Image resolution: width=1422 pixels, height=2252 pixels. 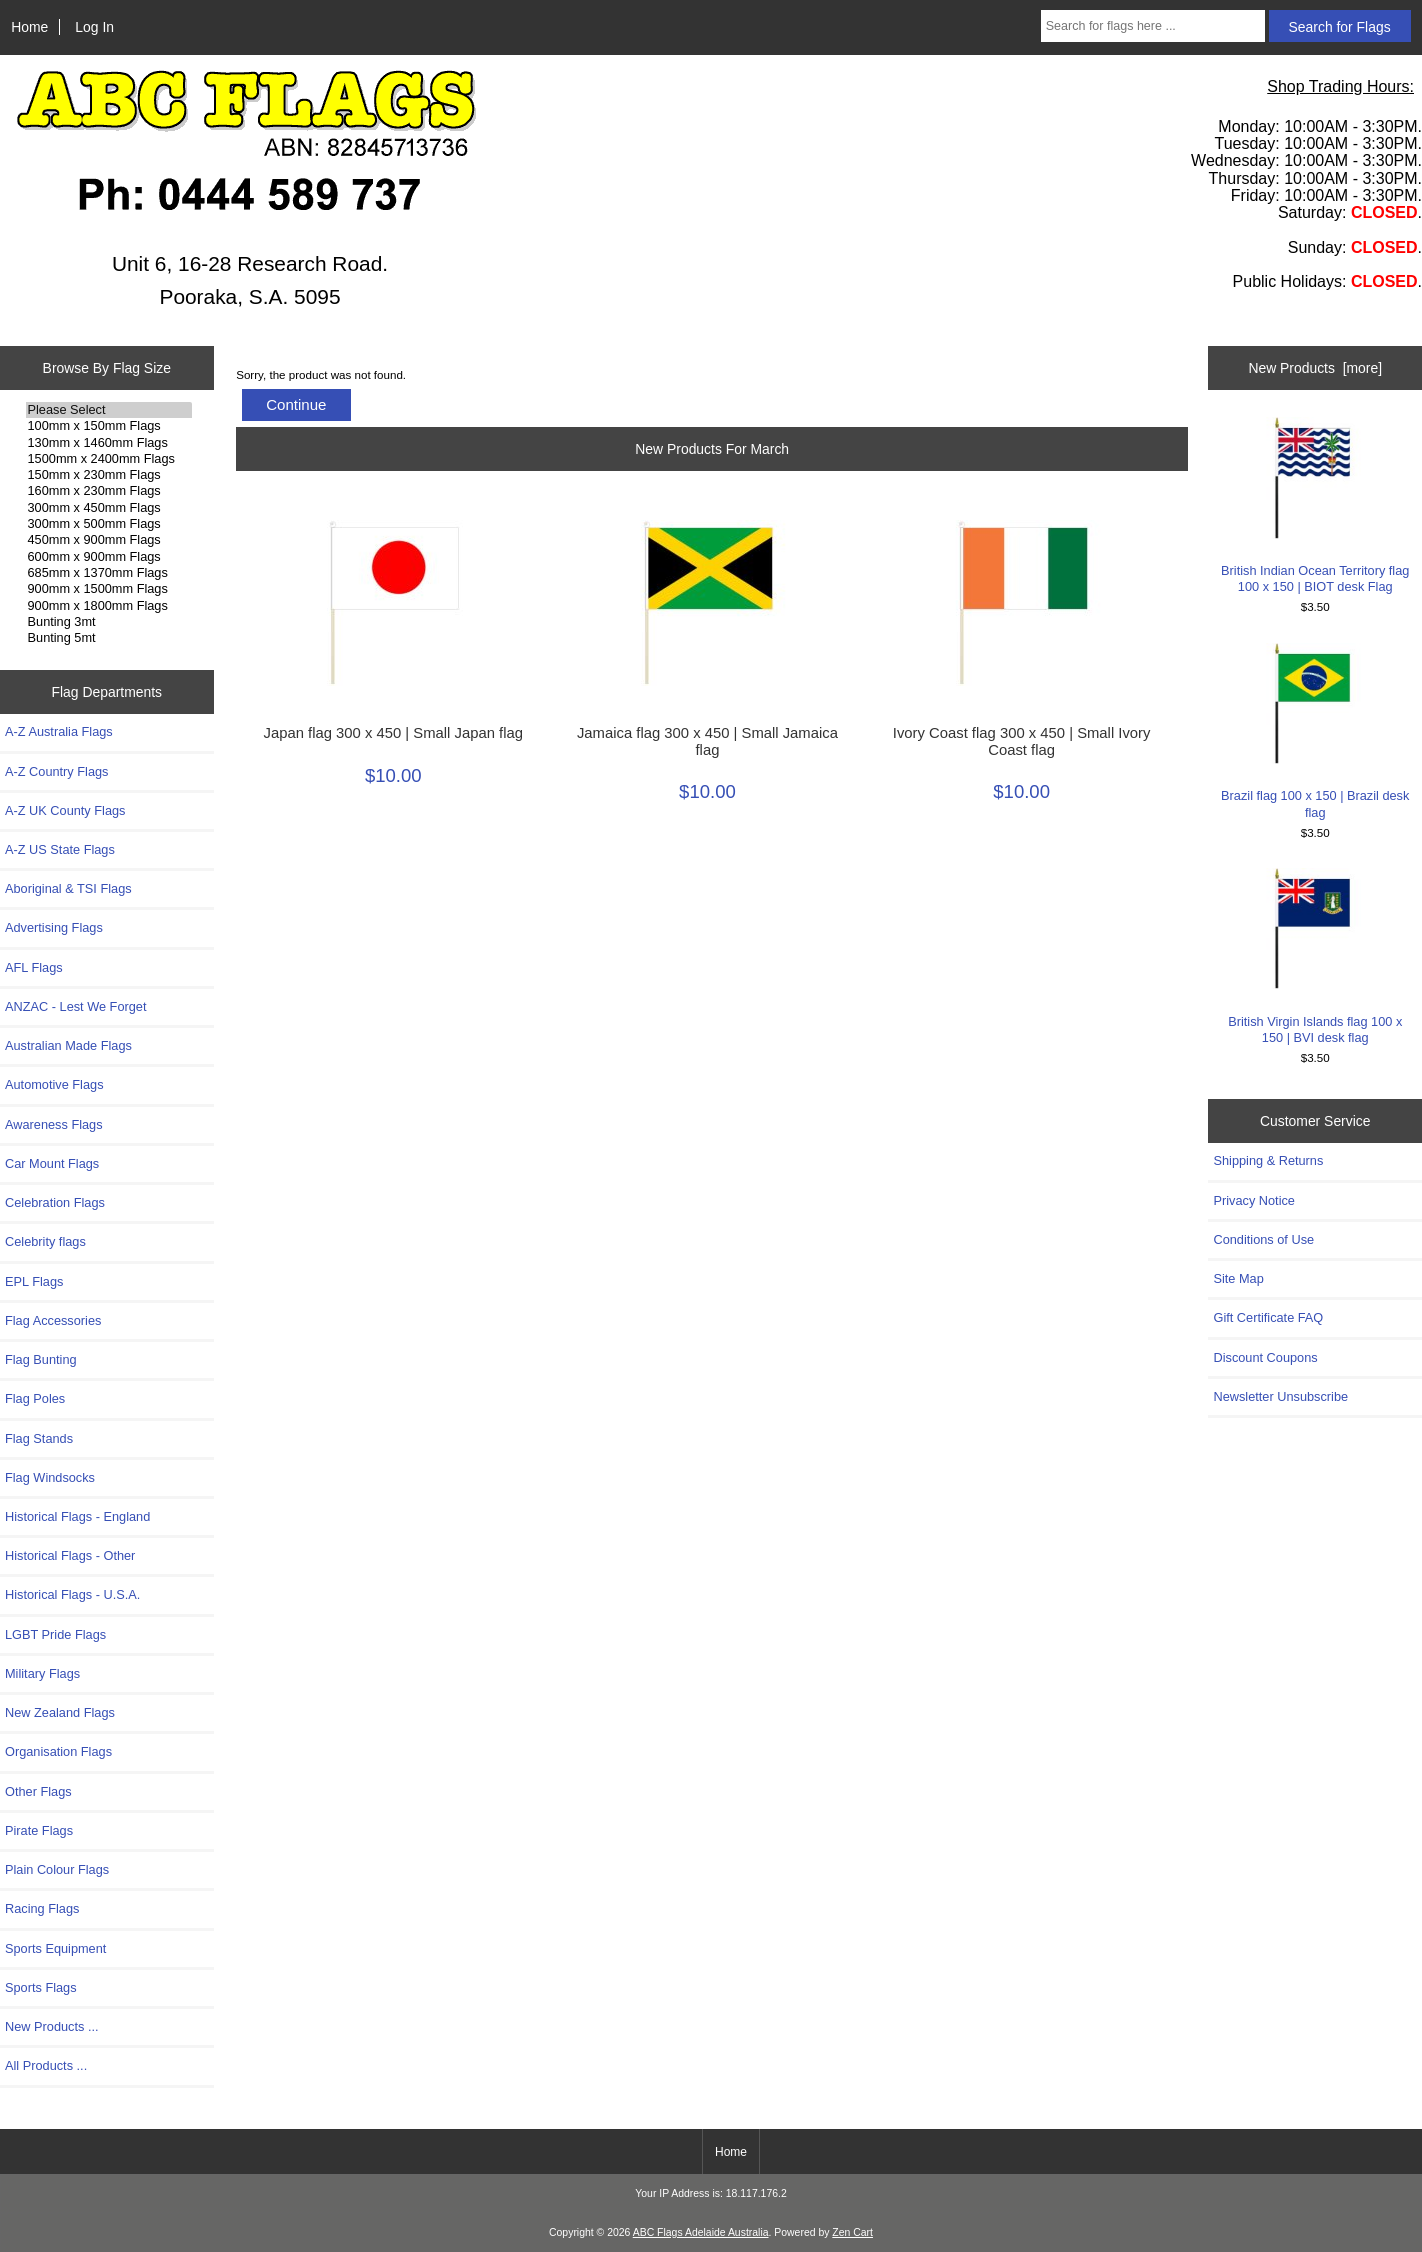 What do you see at coordinates (55, 1634) in the screenshot?
I see `LGBT Pride Flags` at bounding box center [55, 1634].